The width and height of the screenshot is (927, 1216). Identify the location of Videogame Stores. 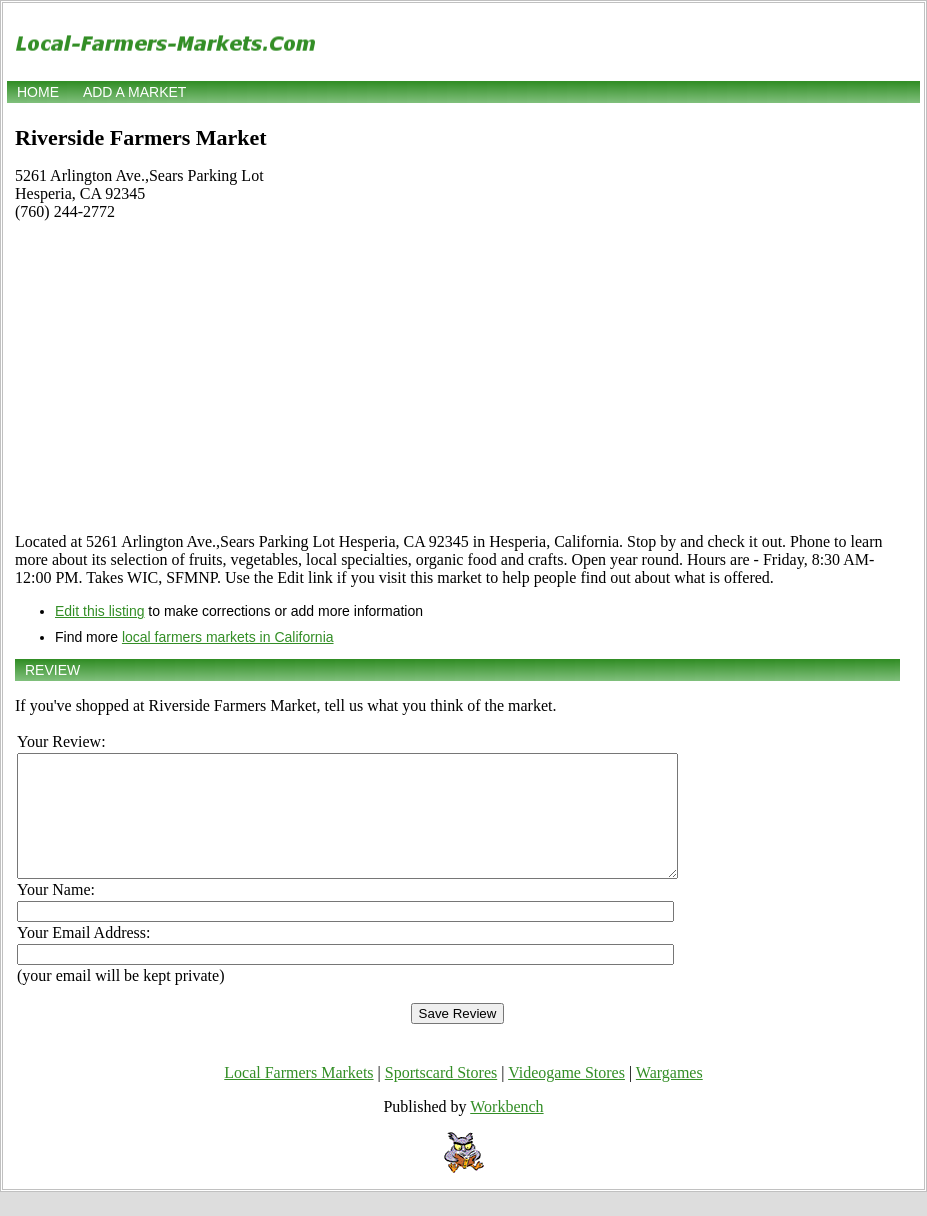
(566, 1096).